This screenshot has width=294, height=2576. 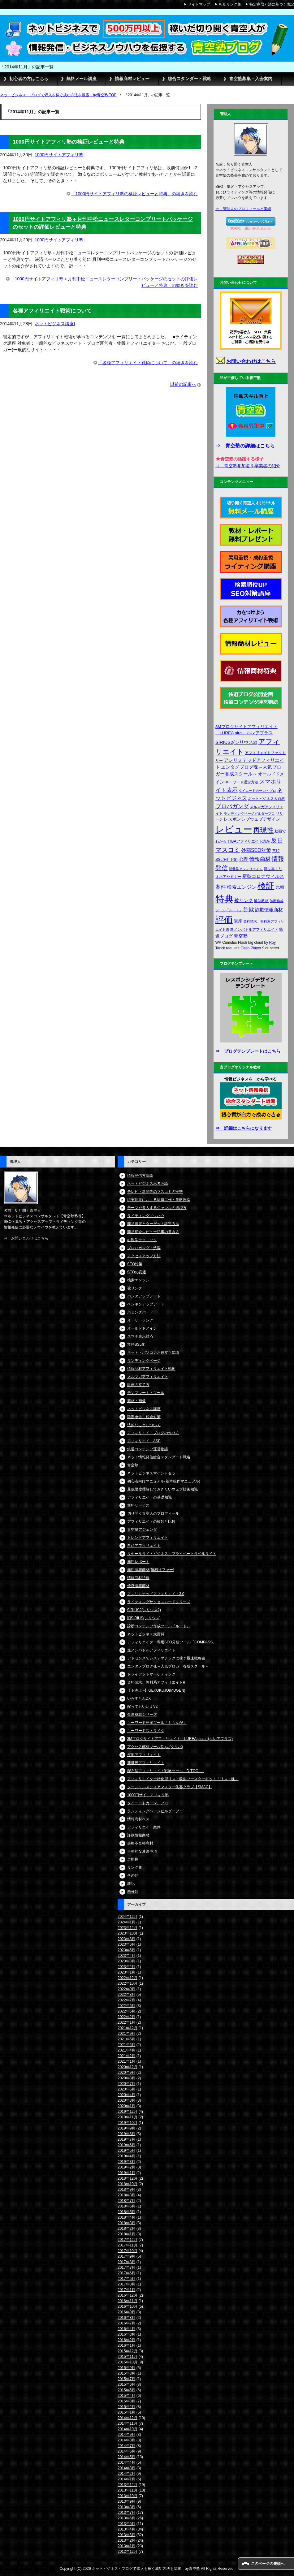 What do you see at coordinates (171, 1642) in the screenshot?
I see `アフィリエイター専用SEO分析ツール「COMPASS」` at bounding box center [171, 1642].